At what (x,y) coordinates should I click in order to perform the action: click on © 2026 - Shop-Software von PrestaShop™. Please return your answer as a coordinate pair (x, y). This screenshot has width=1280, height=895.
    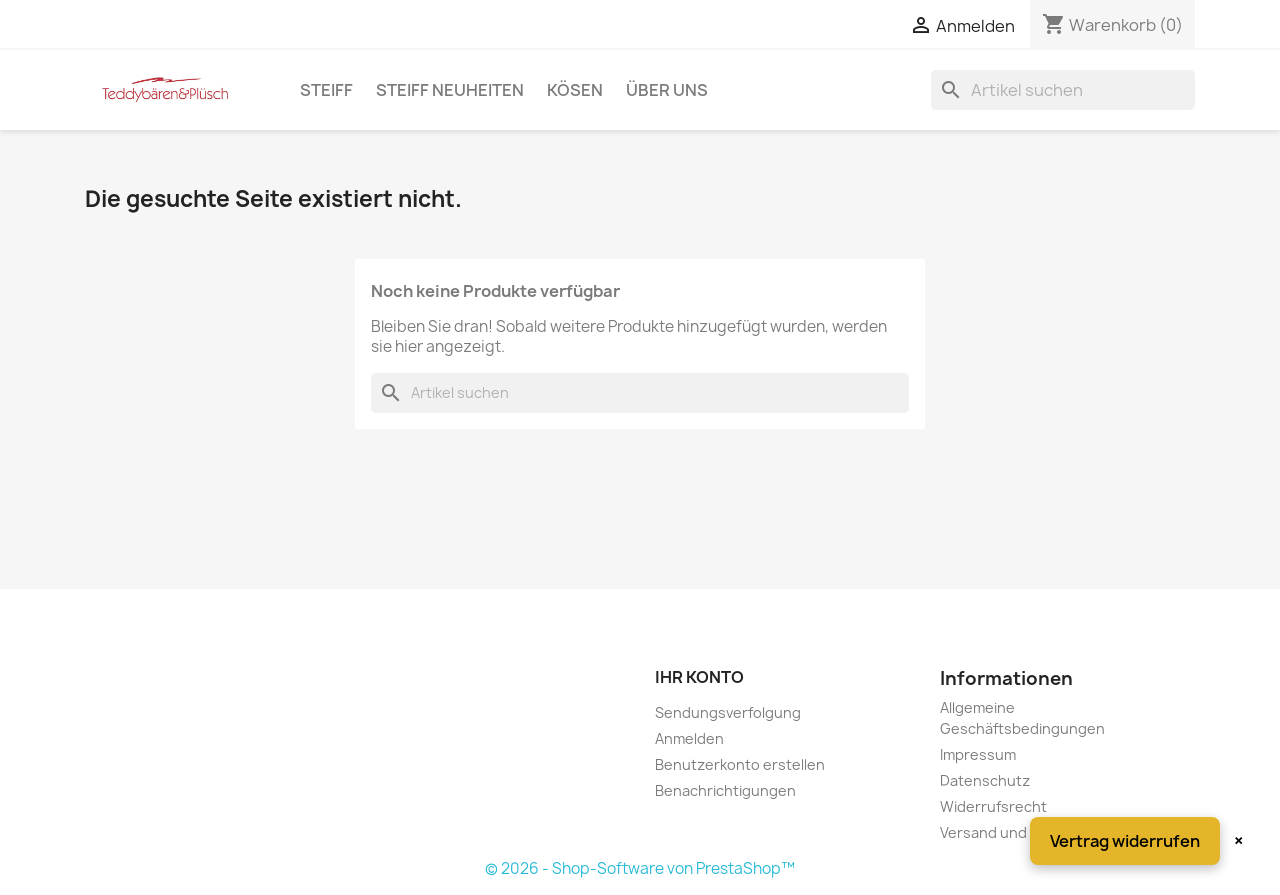
    Looking at the image, I should click on (640, 868).